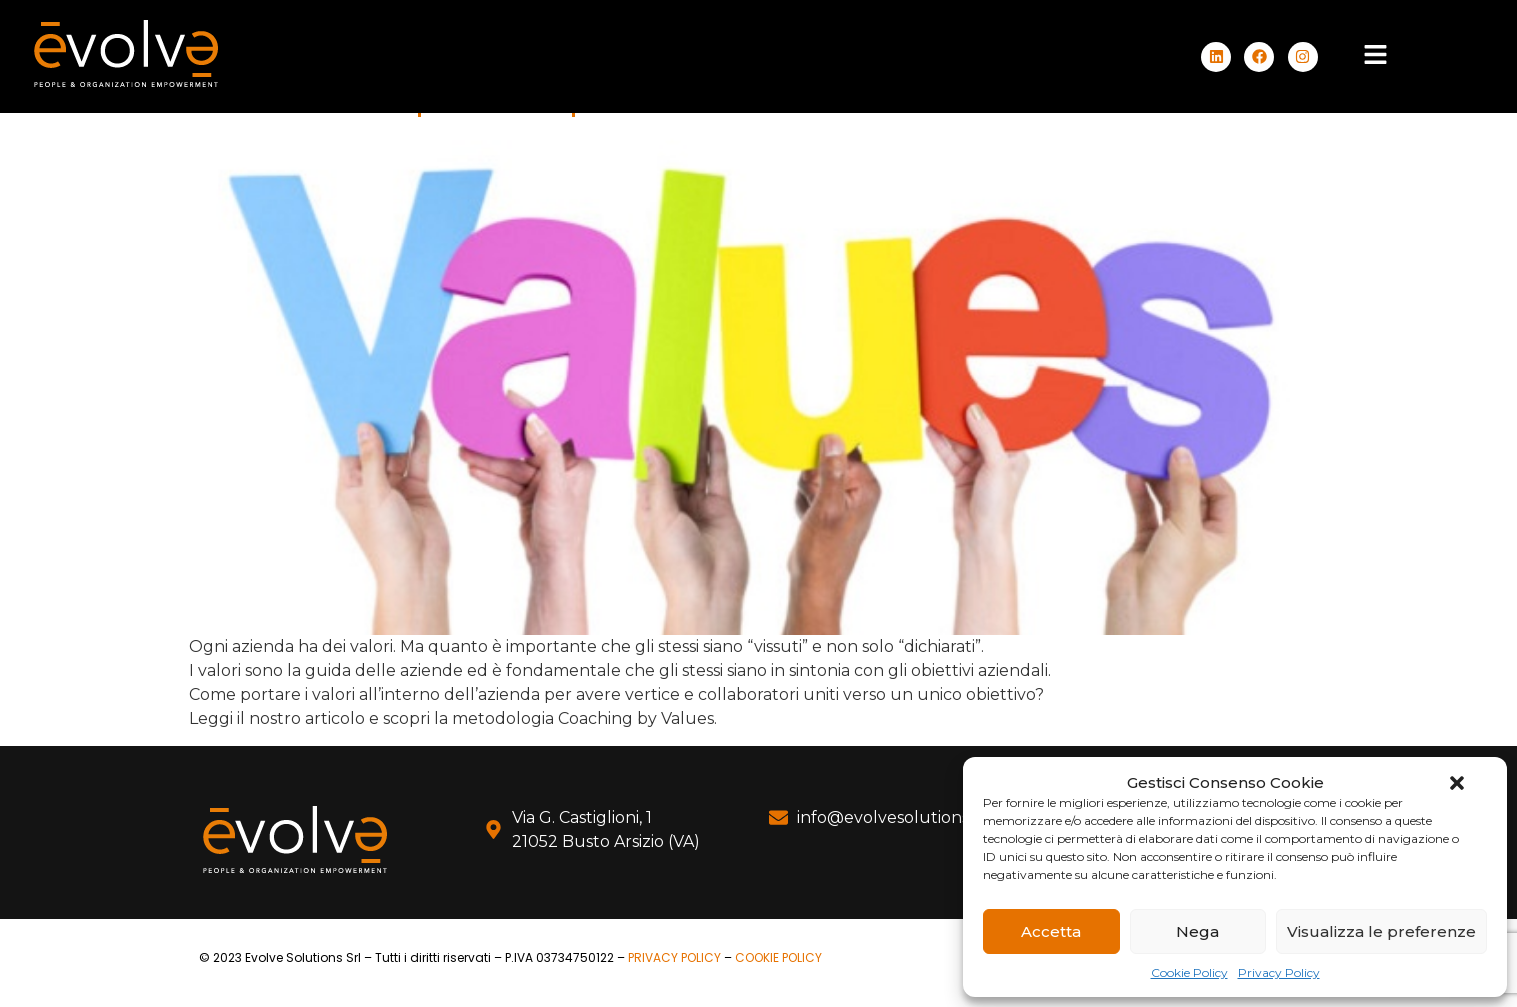  I want to click on Visualizza le preferenze, so click(1381, 931).